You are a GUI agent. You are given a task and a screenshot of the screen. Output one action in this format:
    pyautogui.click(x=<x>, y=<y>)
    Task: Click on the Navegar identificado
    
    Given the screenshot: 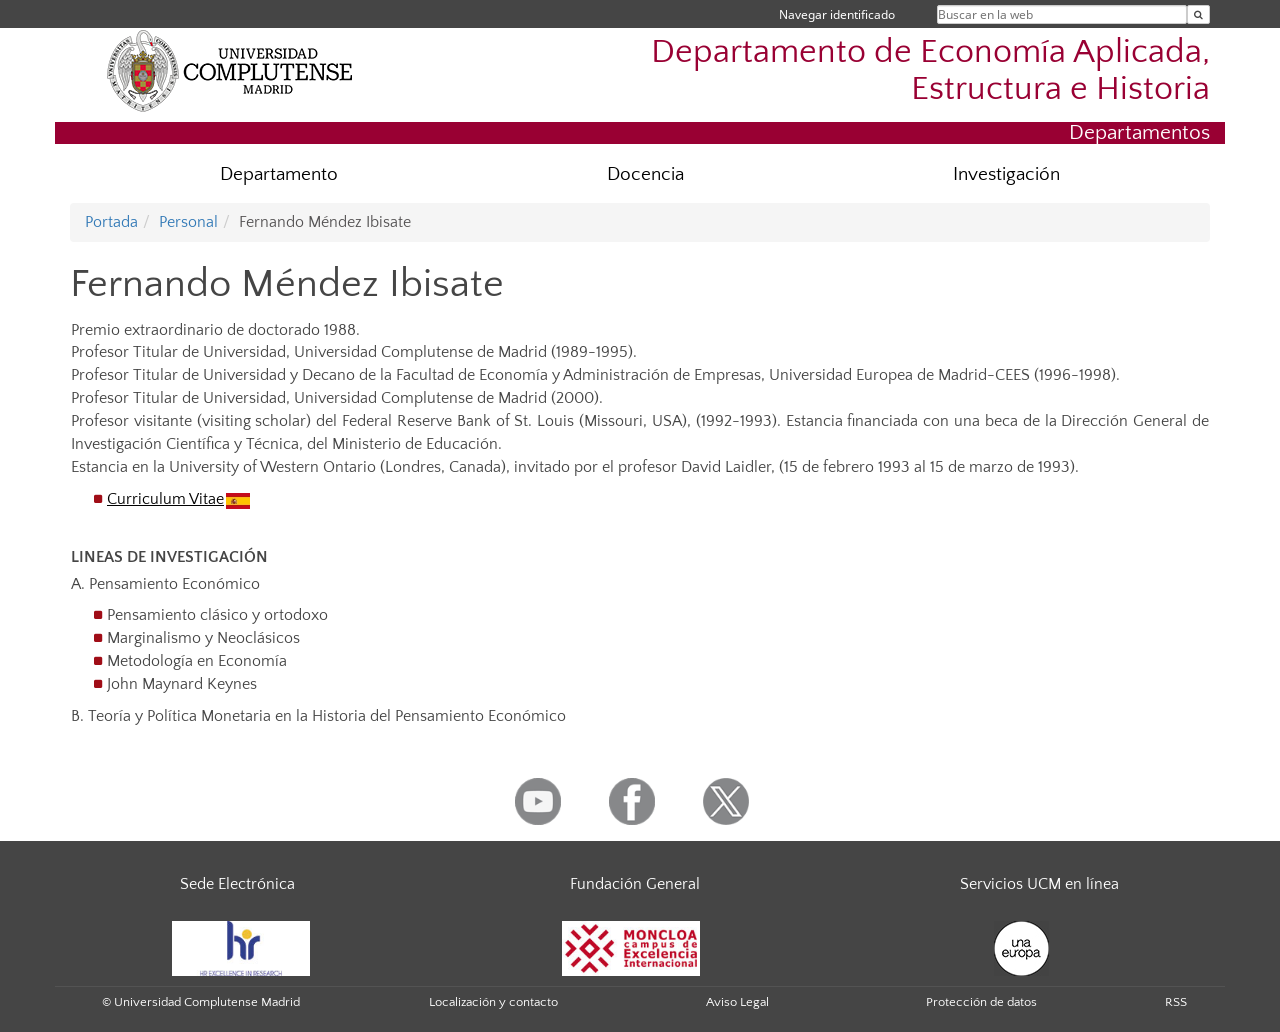 What is the action you would take?
    pyautogui.click(x=837, y=14)
    